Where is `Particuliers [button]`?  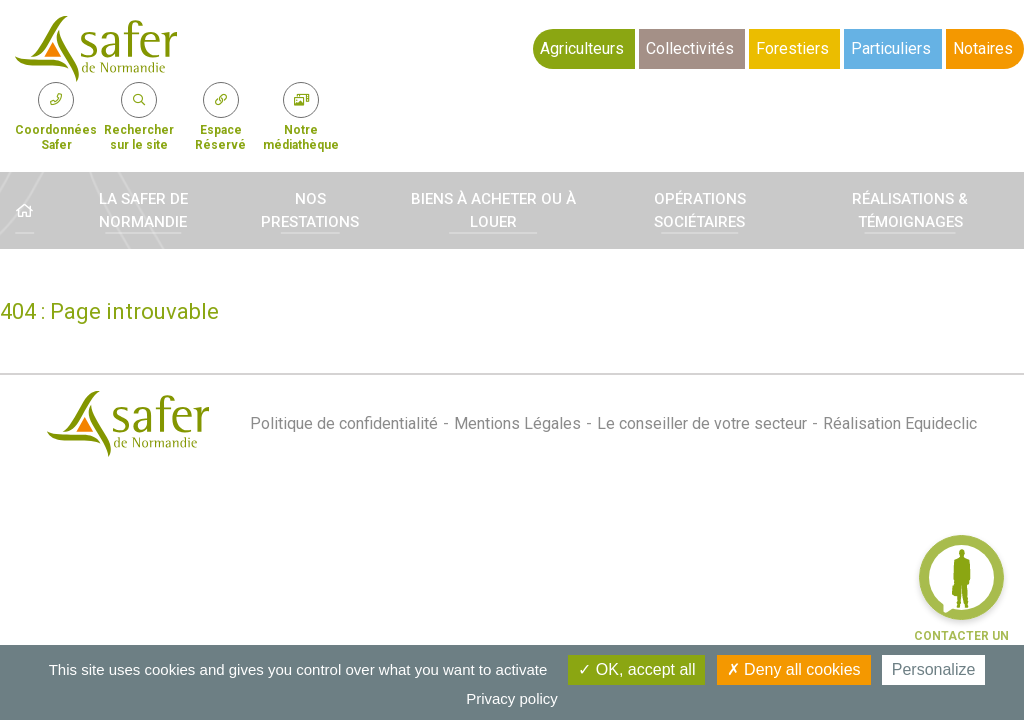
Particuliers [button] is located at coordinates (891, 48).